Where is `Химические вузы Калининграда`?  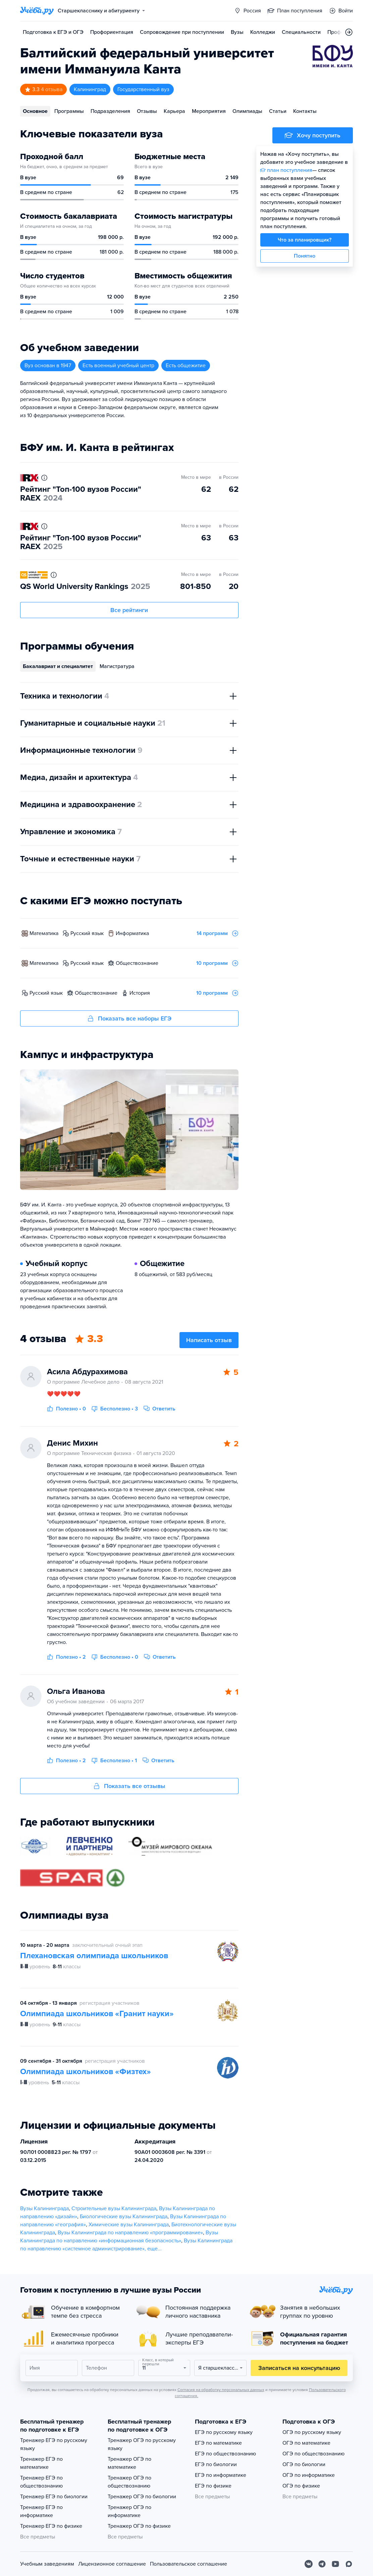
Химические вузы Калининграда is located at coordinates (129, 2224).